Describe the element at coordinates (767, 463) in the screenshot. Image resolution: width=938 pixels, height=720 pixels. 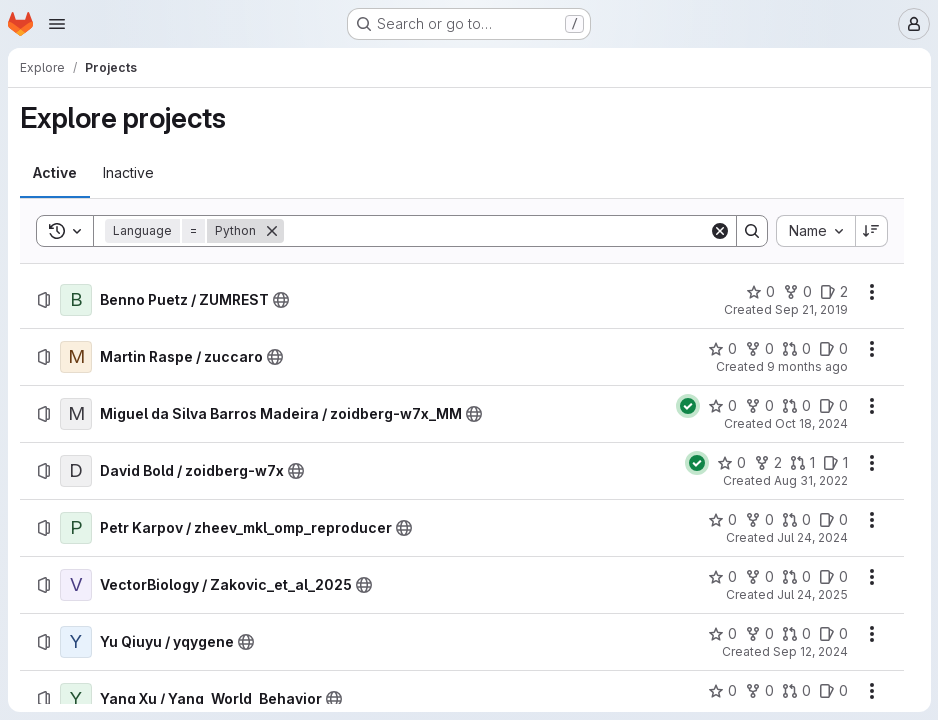
I see `[David Bold / zoidberg-w7x has 2 forks]` at that location.